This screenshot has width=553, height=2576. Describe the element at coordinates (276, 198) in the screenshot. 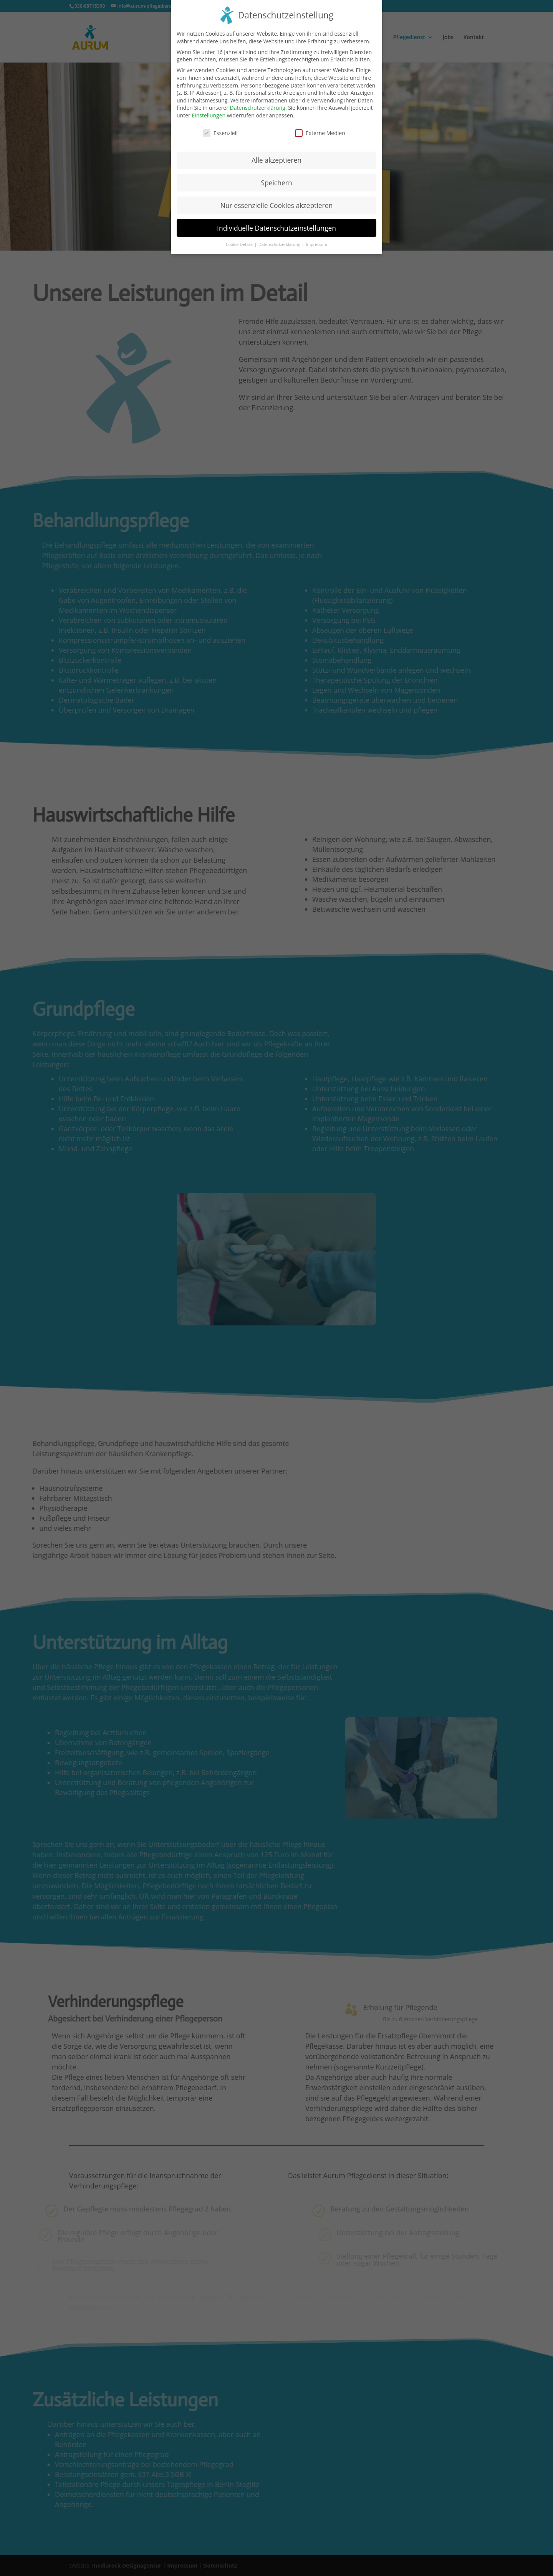

I see `Nur essenzielle Cookies akzeptieren [button]` at that location.